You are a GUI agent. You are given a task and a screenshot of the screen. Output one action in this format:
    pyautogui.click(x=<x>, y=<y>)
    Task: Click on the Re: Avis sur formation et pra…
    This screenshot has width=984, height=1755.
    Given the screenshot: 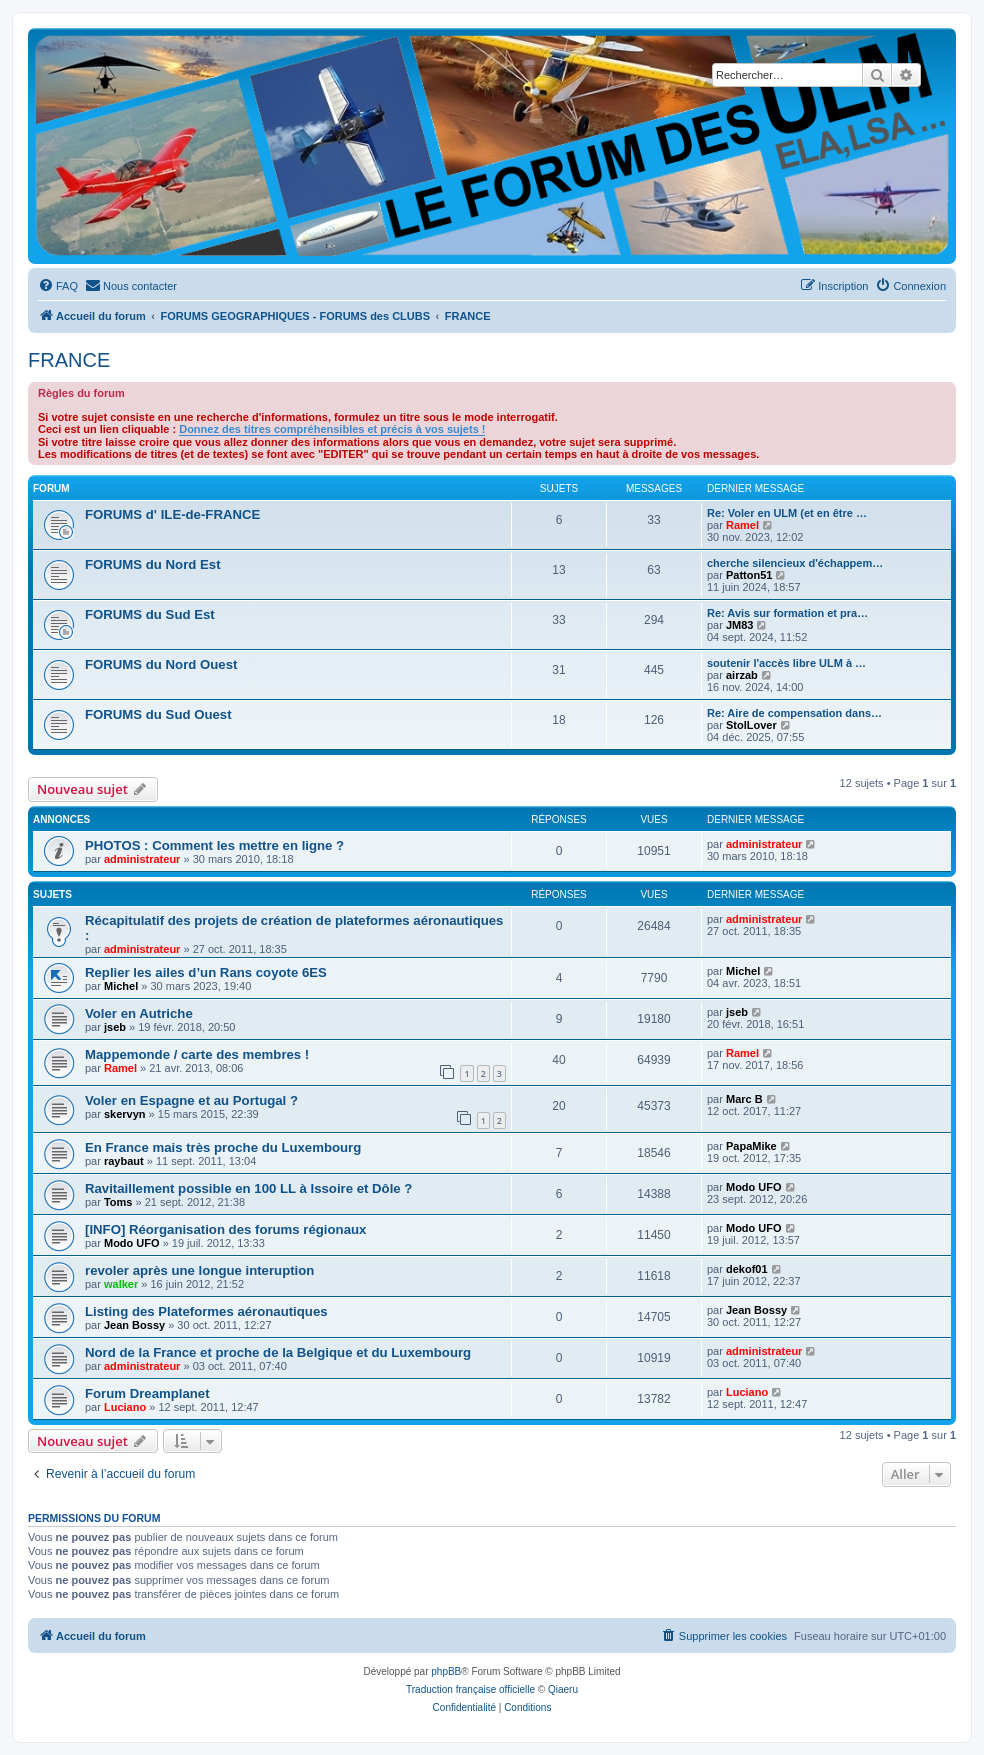 What is the action you would take?
    pyautogui.click(x=787, y=613)
    